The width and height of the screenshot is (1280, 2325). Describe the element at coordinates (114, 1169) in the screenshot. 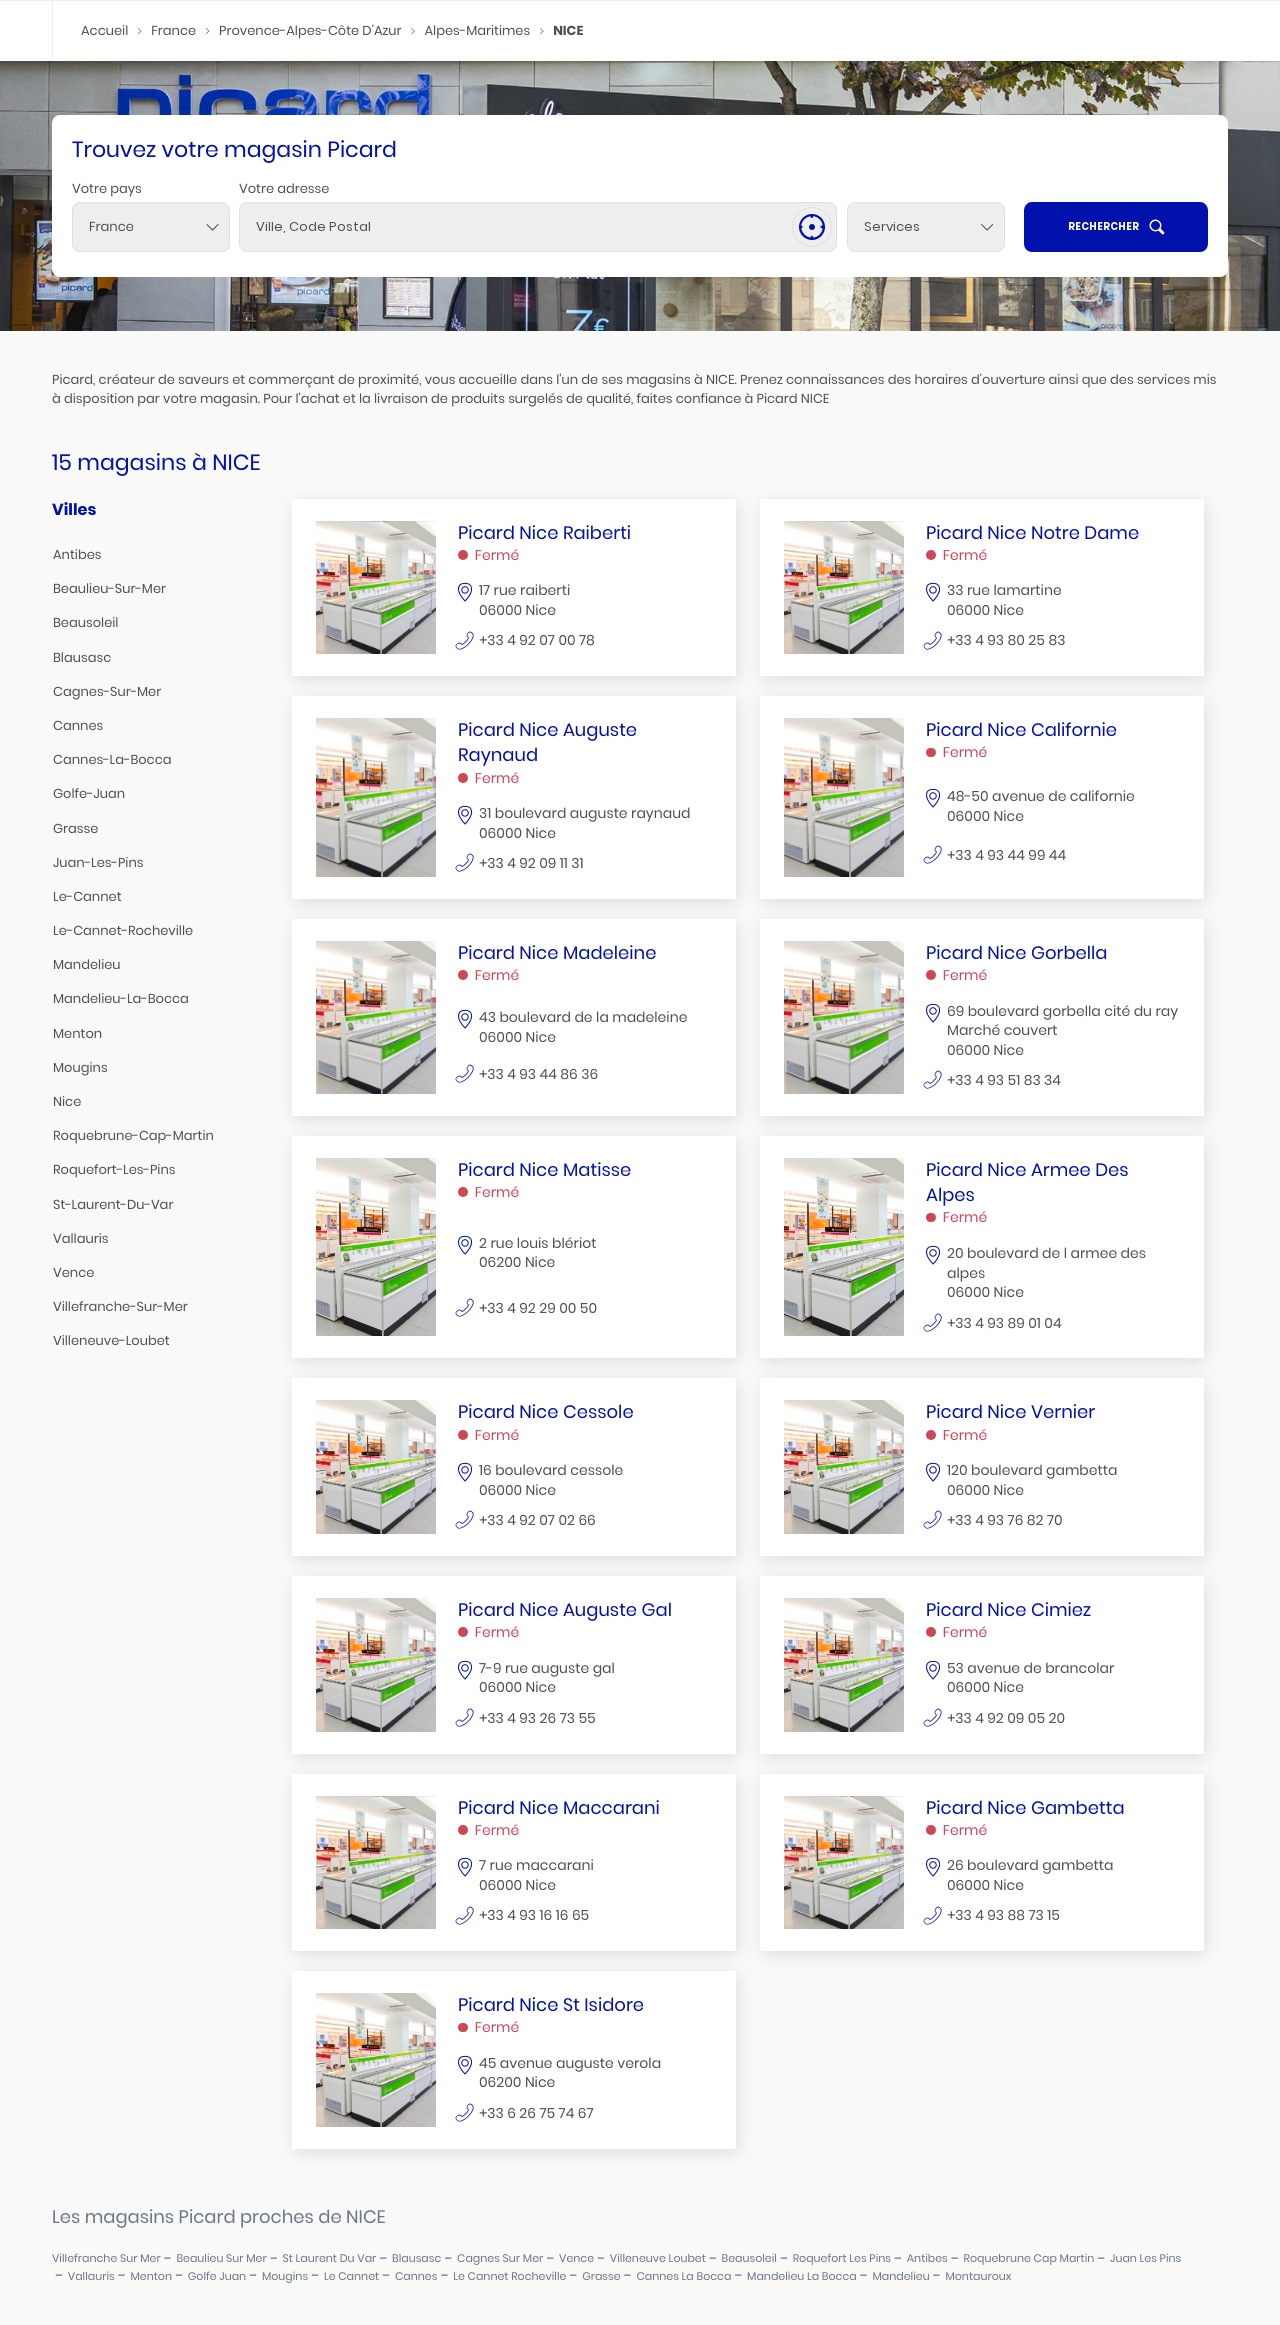

I see `roquefort-les-pins` at that location.